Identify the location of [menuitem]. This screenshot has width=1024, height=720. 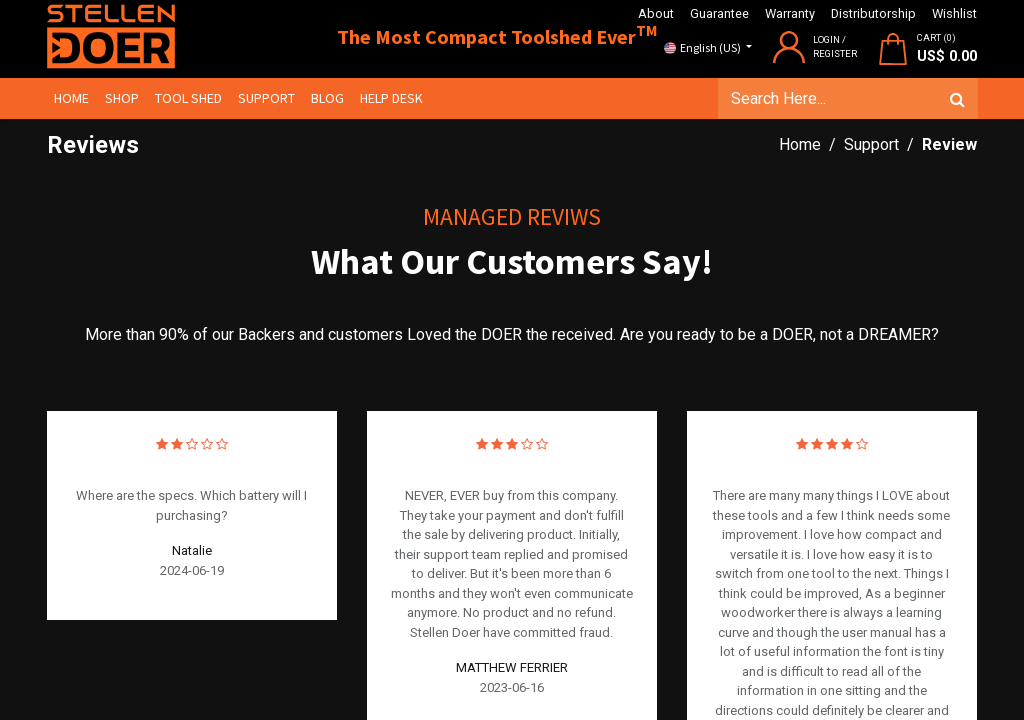
(72, 98).